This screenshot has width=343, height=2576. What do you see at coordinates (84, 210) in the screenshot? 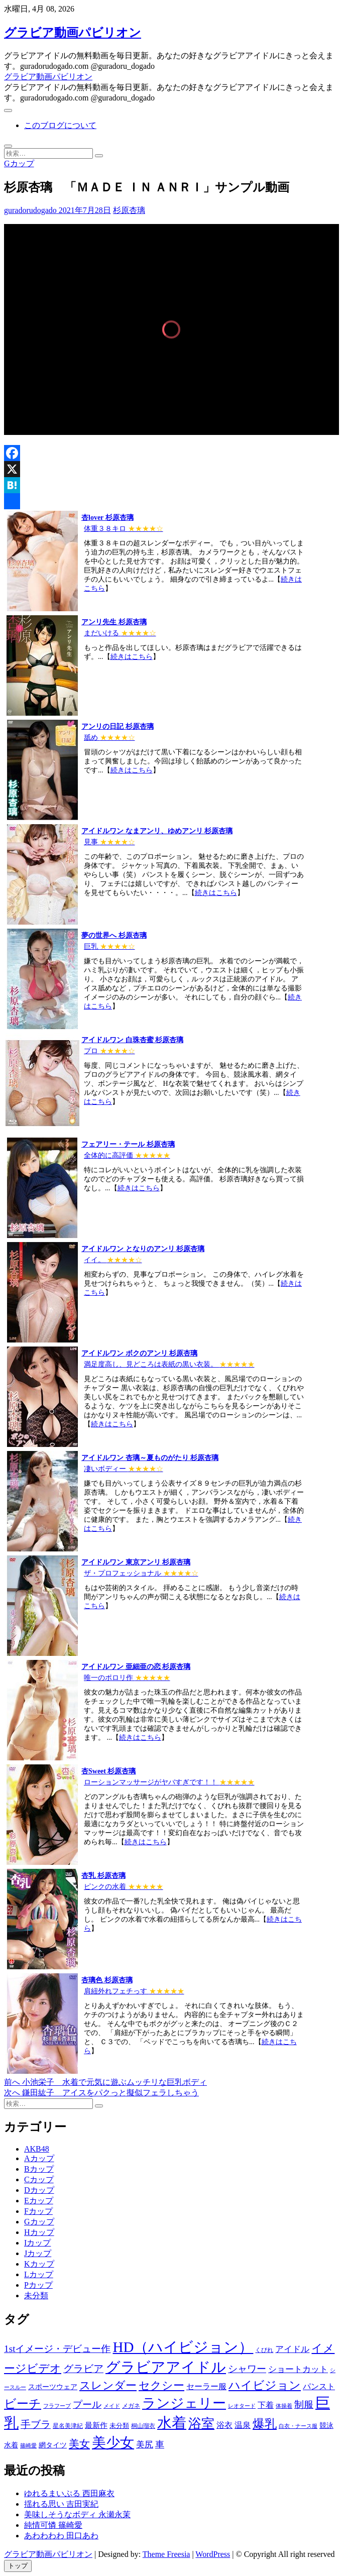
I see `2021年7月28日` at bounding box center [84, 210].